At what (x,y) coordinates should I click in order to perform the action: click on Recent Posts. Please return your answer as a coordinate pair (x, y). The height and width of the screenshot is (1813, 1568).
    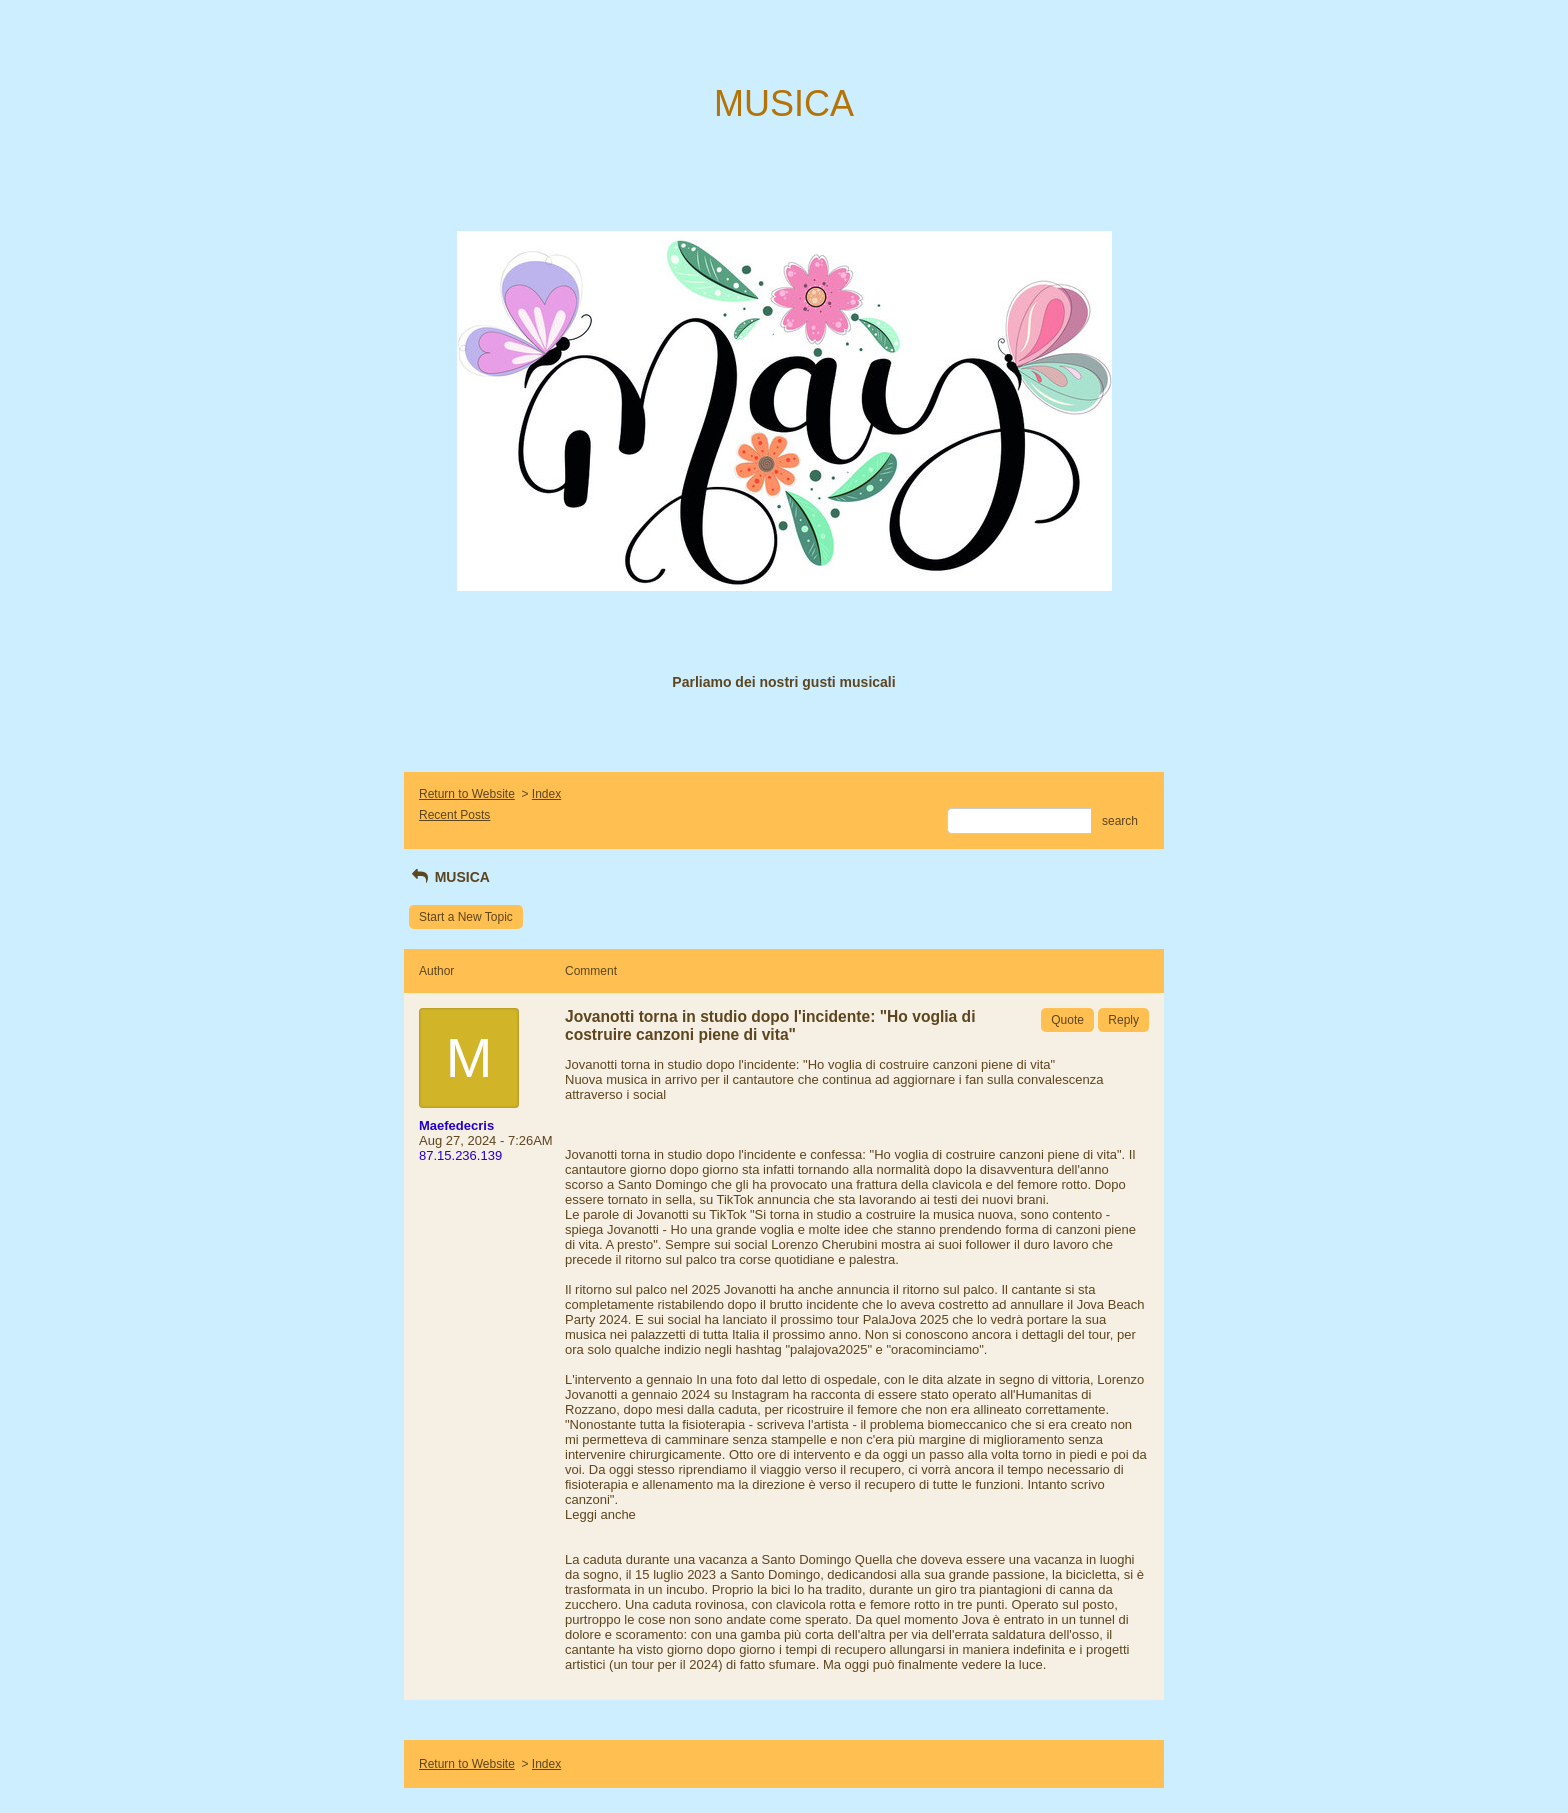
    Looking at the image, I should click on (454, 815).